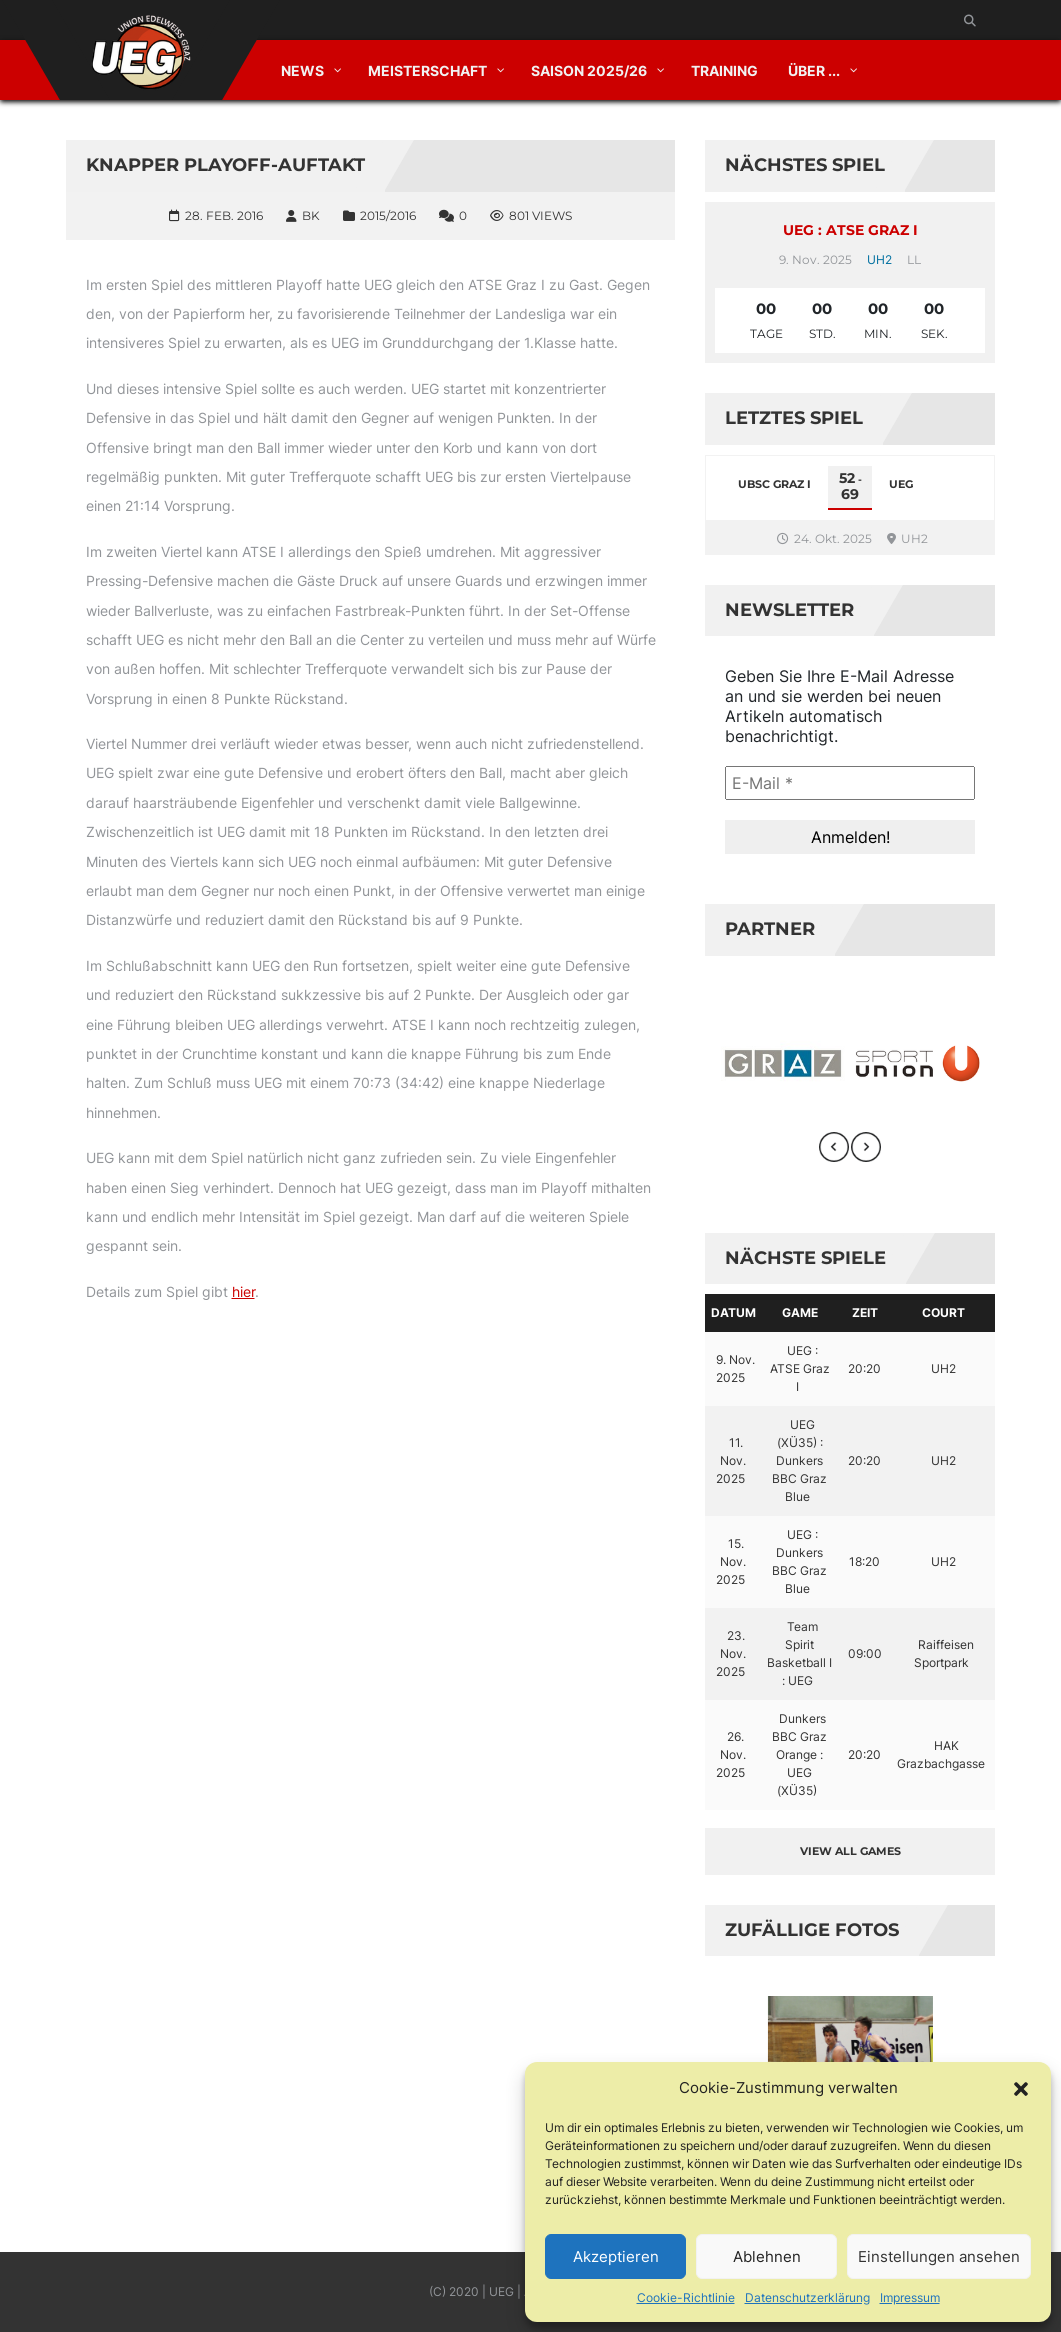 The image size is (1061, 2332). What do you see at coordinates (799, 1653) in the screenshot?
I see `Team Spirit Basketball I : UEG` at bounding box center [799, 1653].